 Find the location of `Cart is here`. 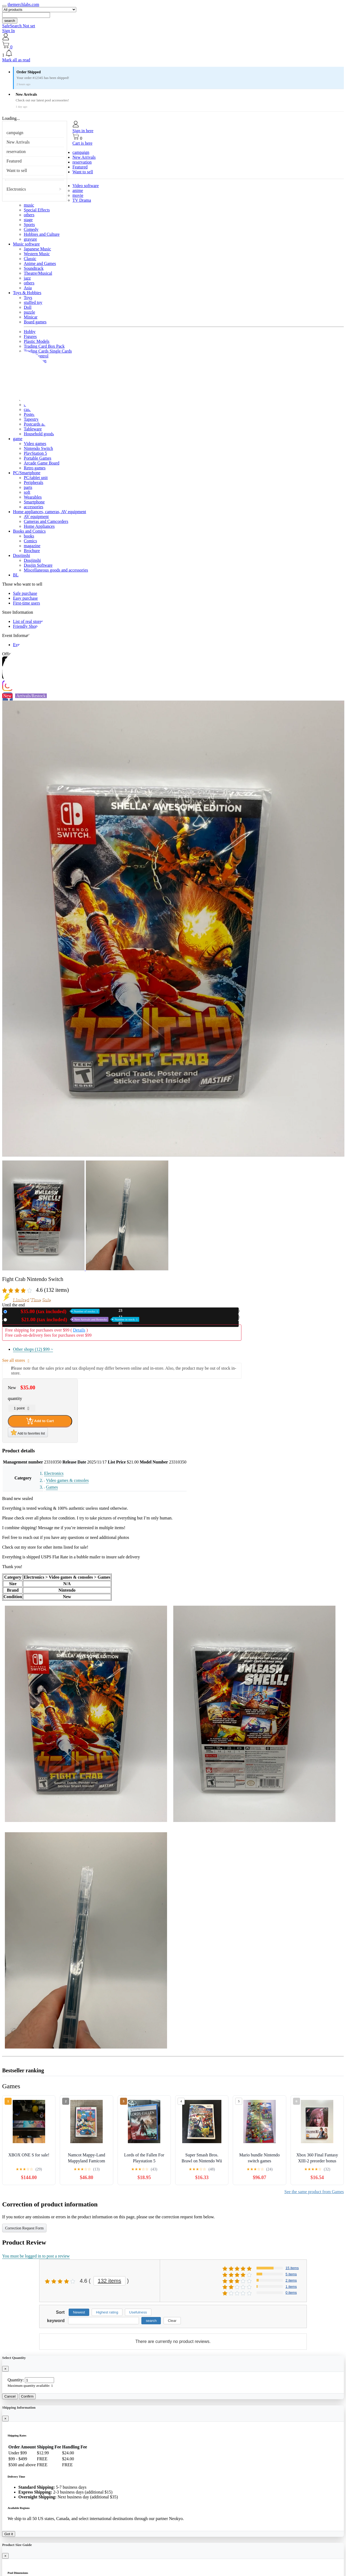

Cart is here is located at coordinates (82, 143).